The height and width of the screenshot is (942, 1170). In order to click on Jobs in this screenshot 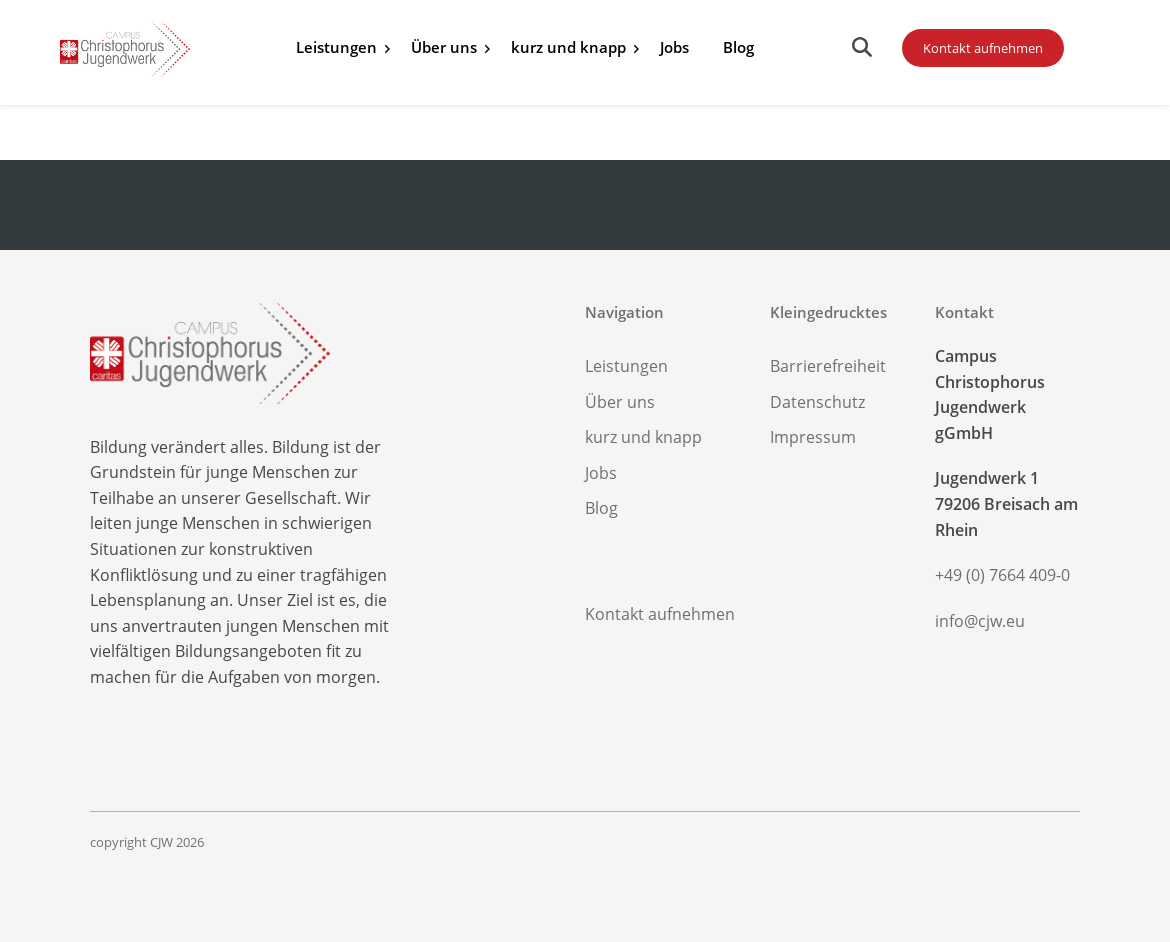, I will do `click(674, 47)`.